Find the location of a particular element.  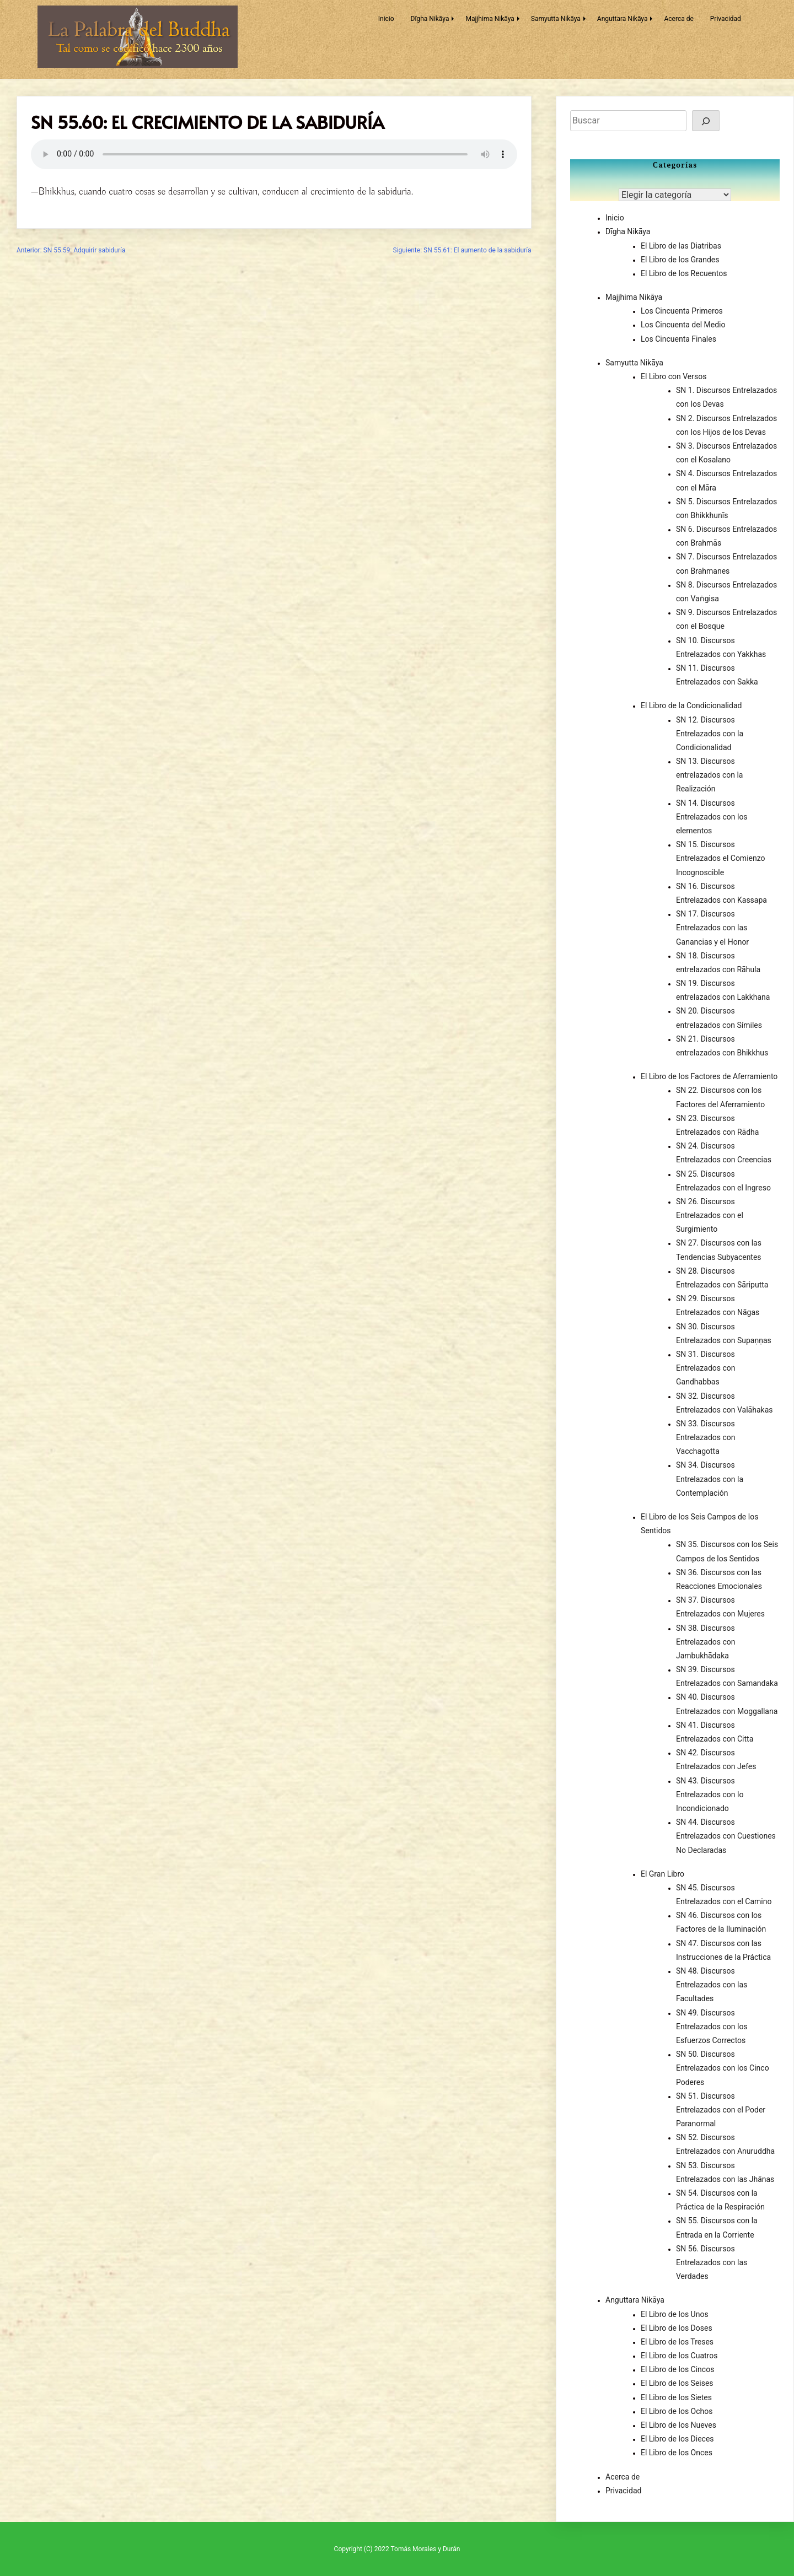

SN 13. Discursos entrelazados con la Realización is located at coordinates (709, 775).